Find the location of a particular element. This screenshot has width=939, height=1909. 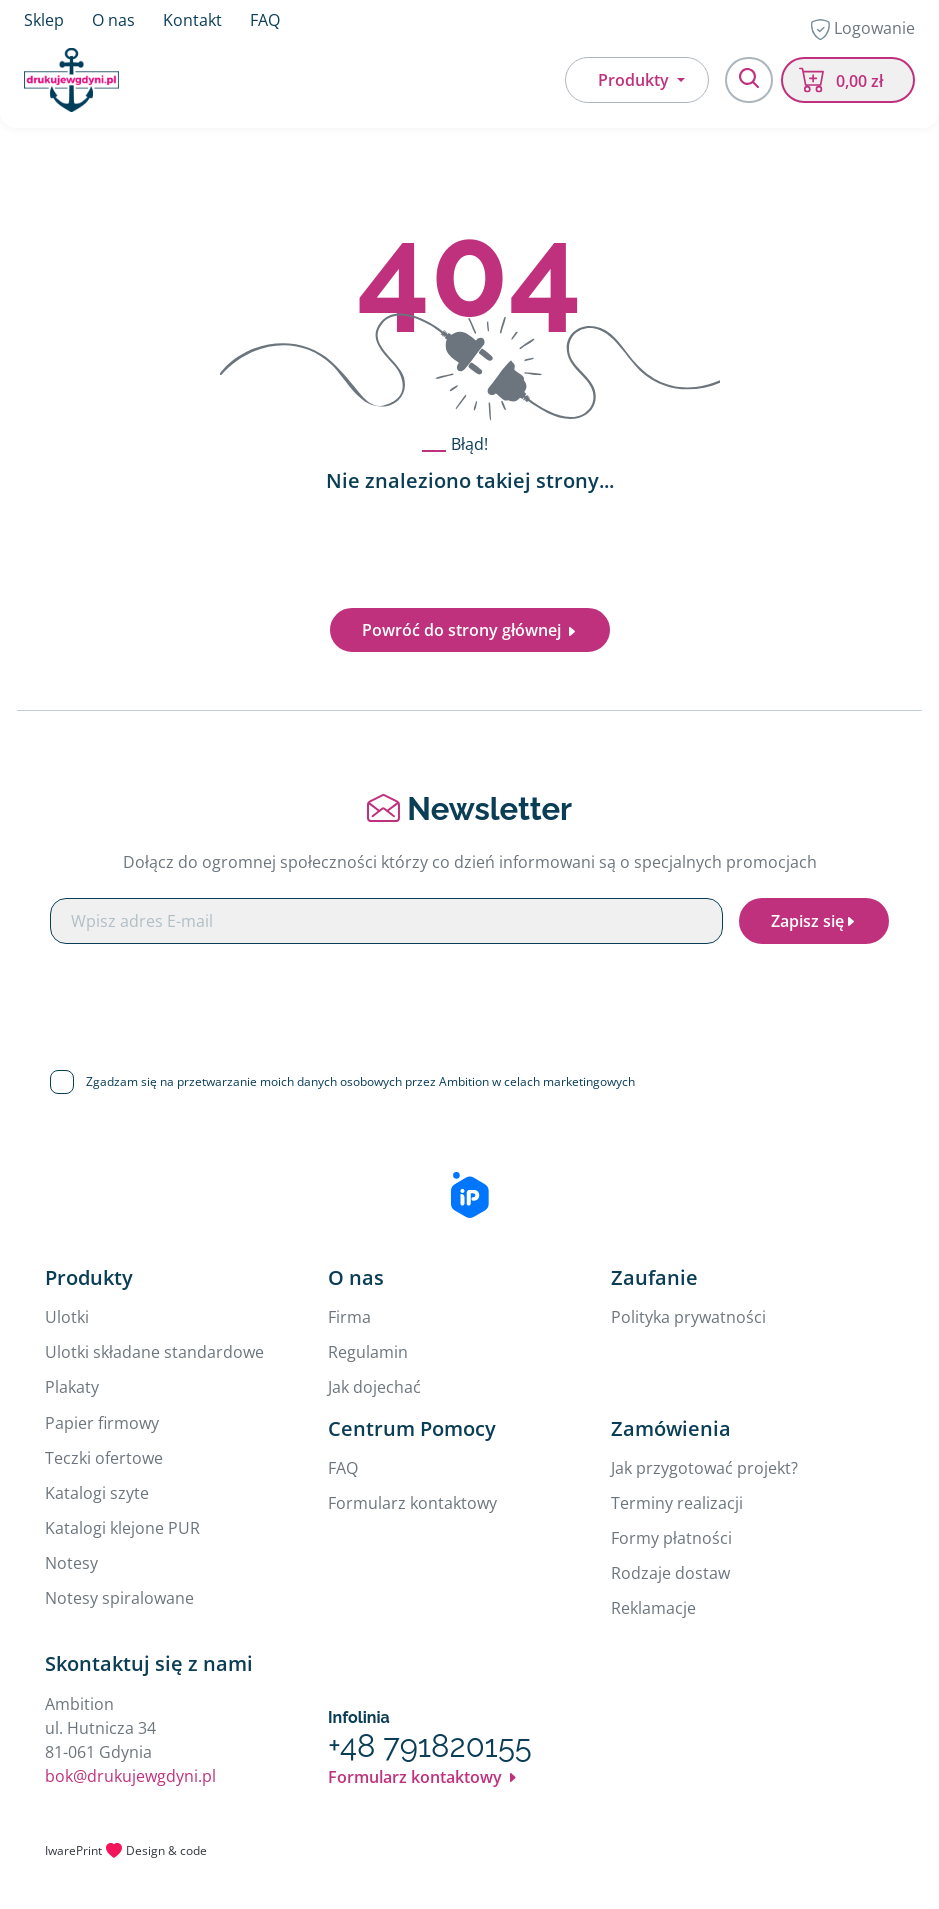

[presentation] is located at coordinates (470, 999).